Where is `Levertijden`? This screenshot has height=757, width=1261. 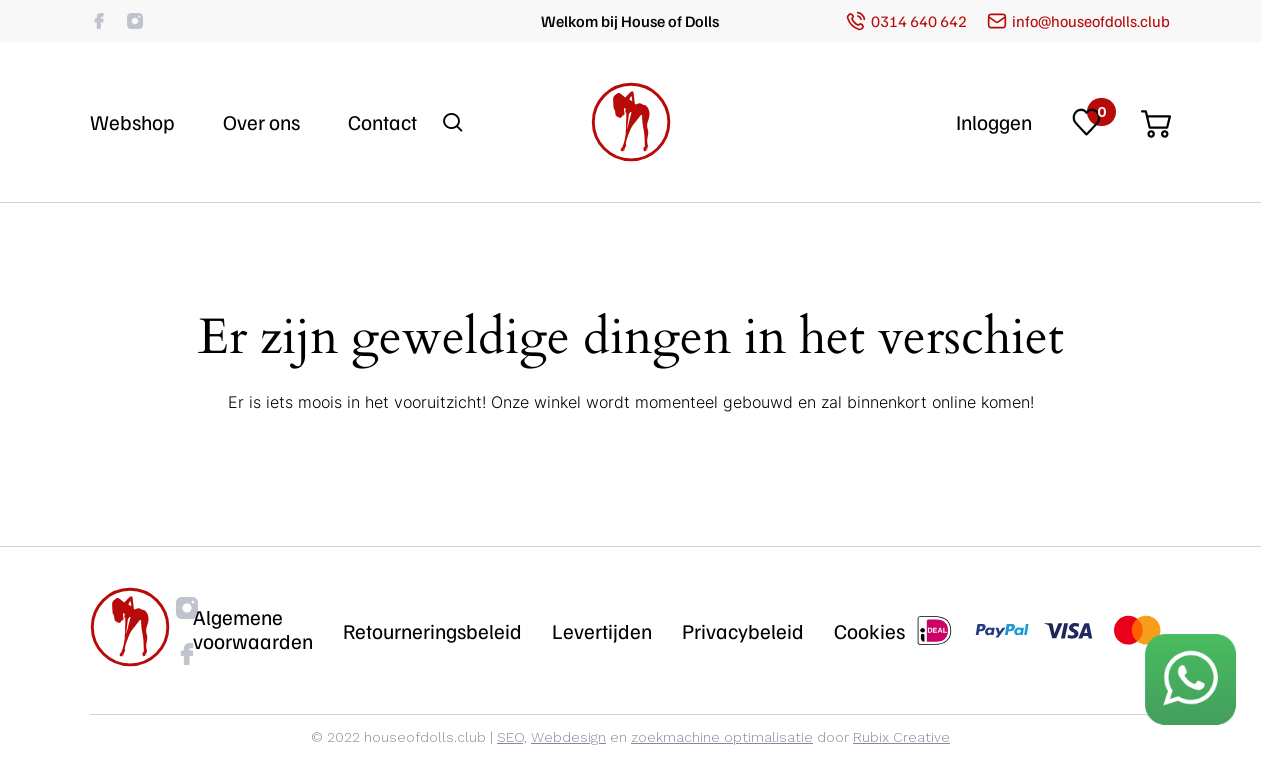 Levertijden is located at coordinates (602, 631).